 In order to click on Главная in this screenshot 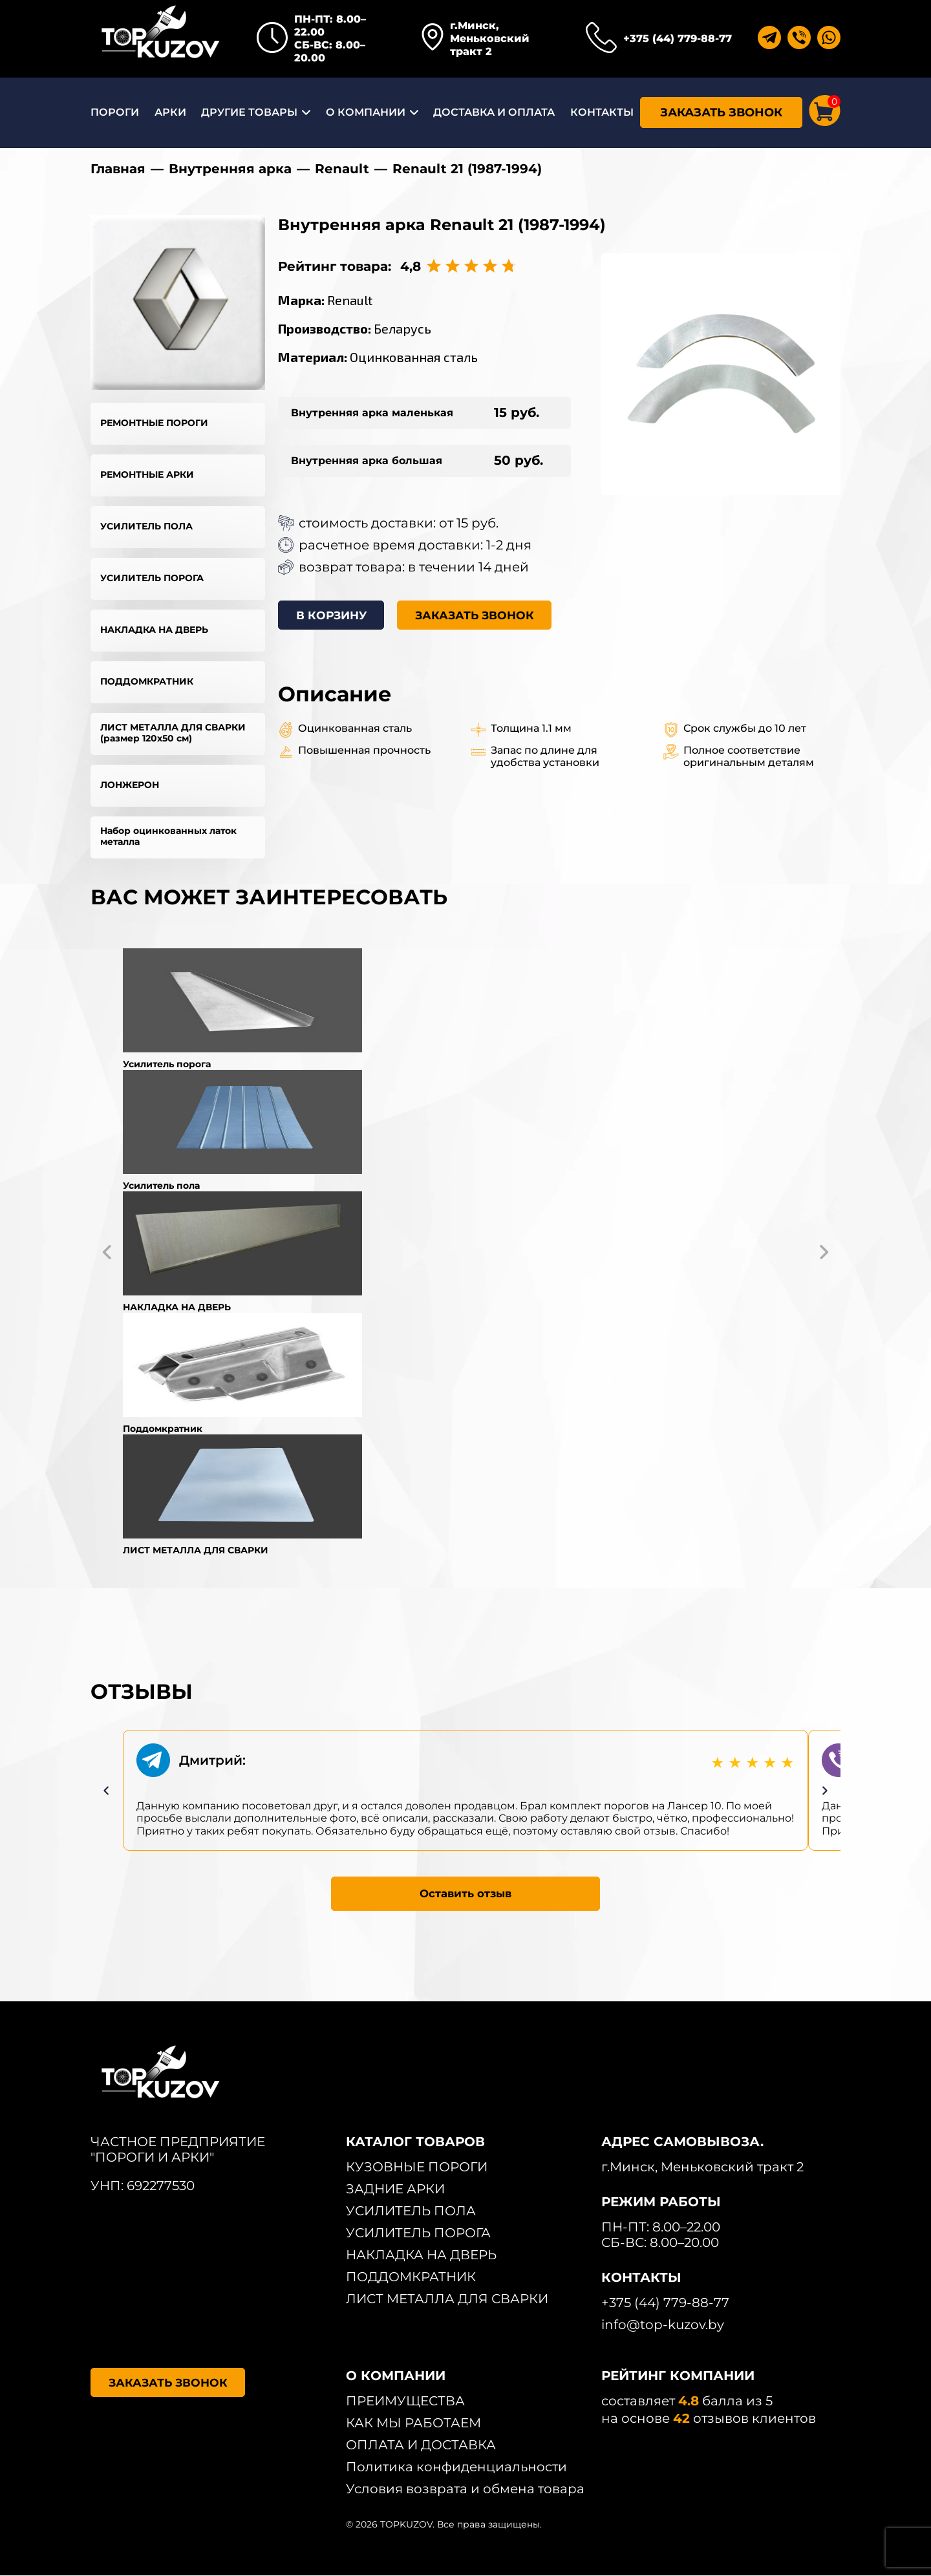, I will do `click(118, 168)`.